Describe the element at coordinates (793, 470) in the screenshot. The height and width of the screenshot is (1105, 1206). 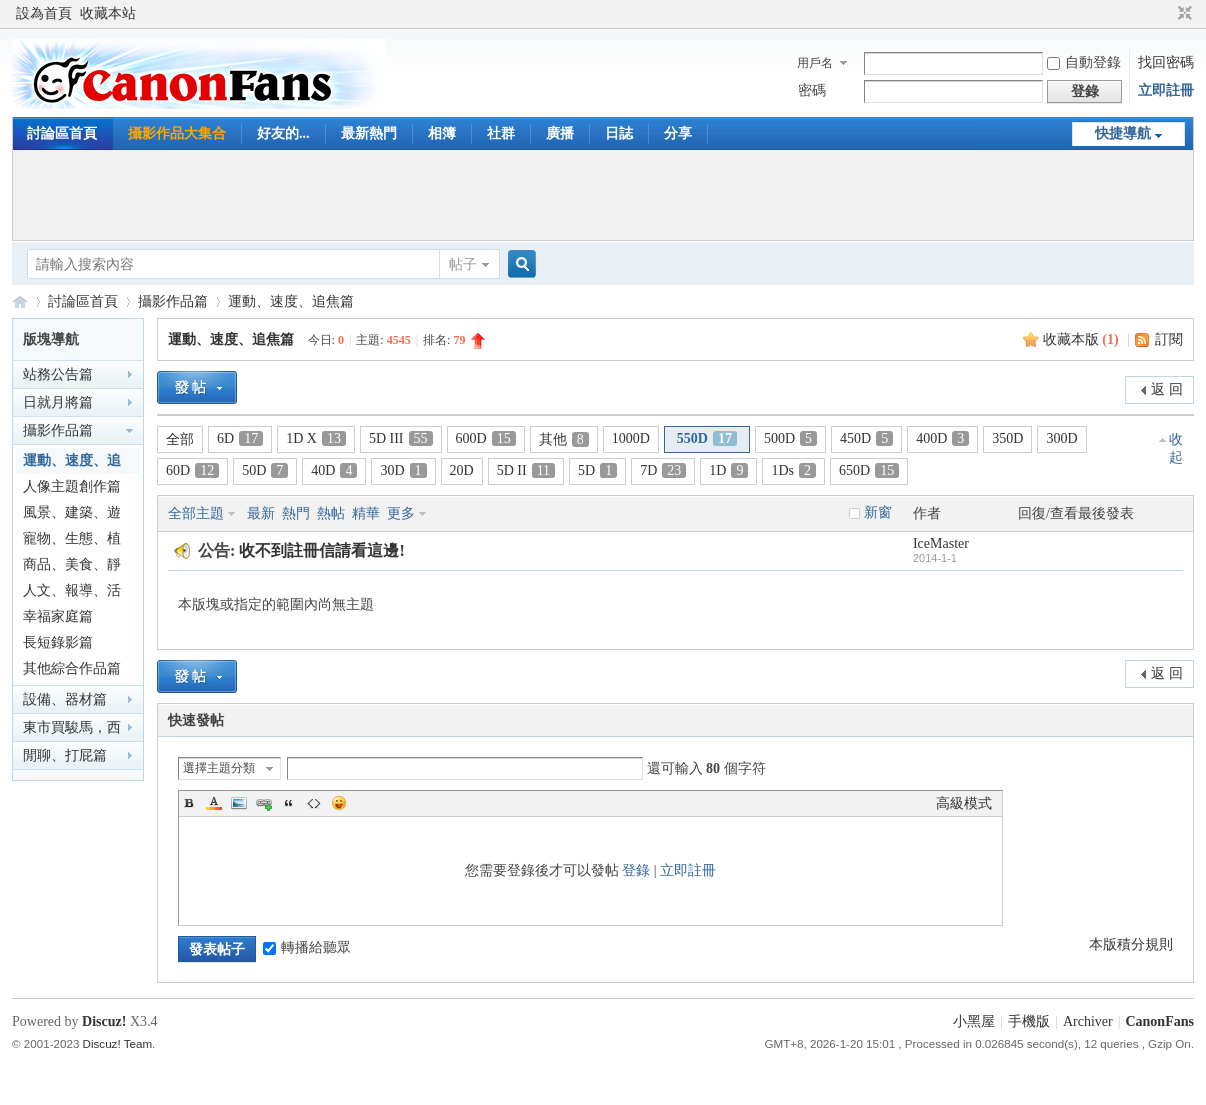
I see `1Ds` at that location.